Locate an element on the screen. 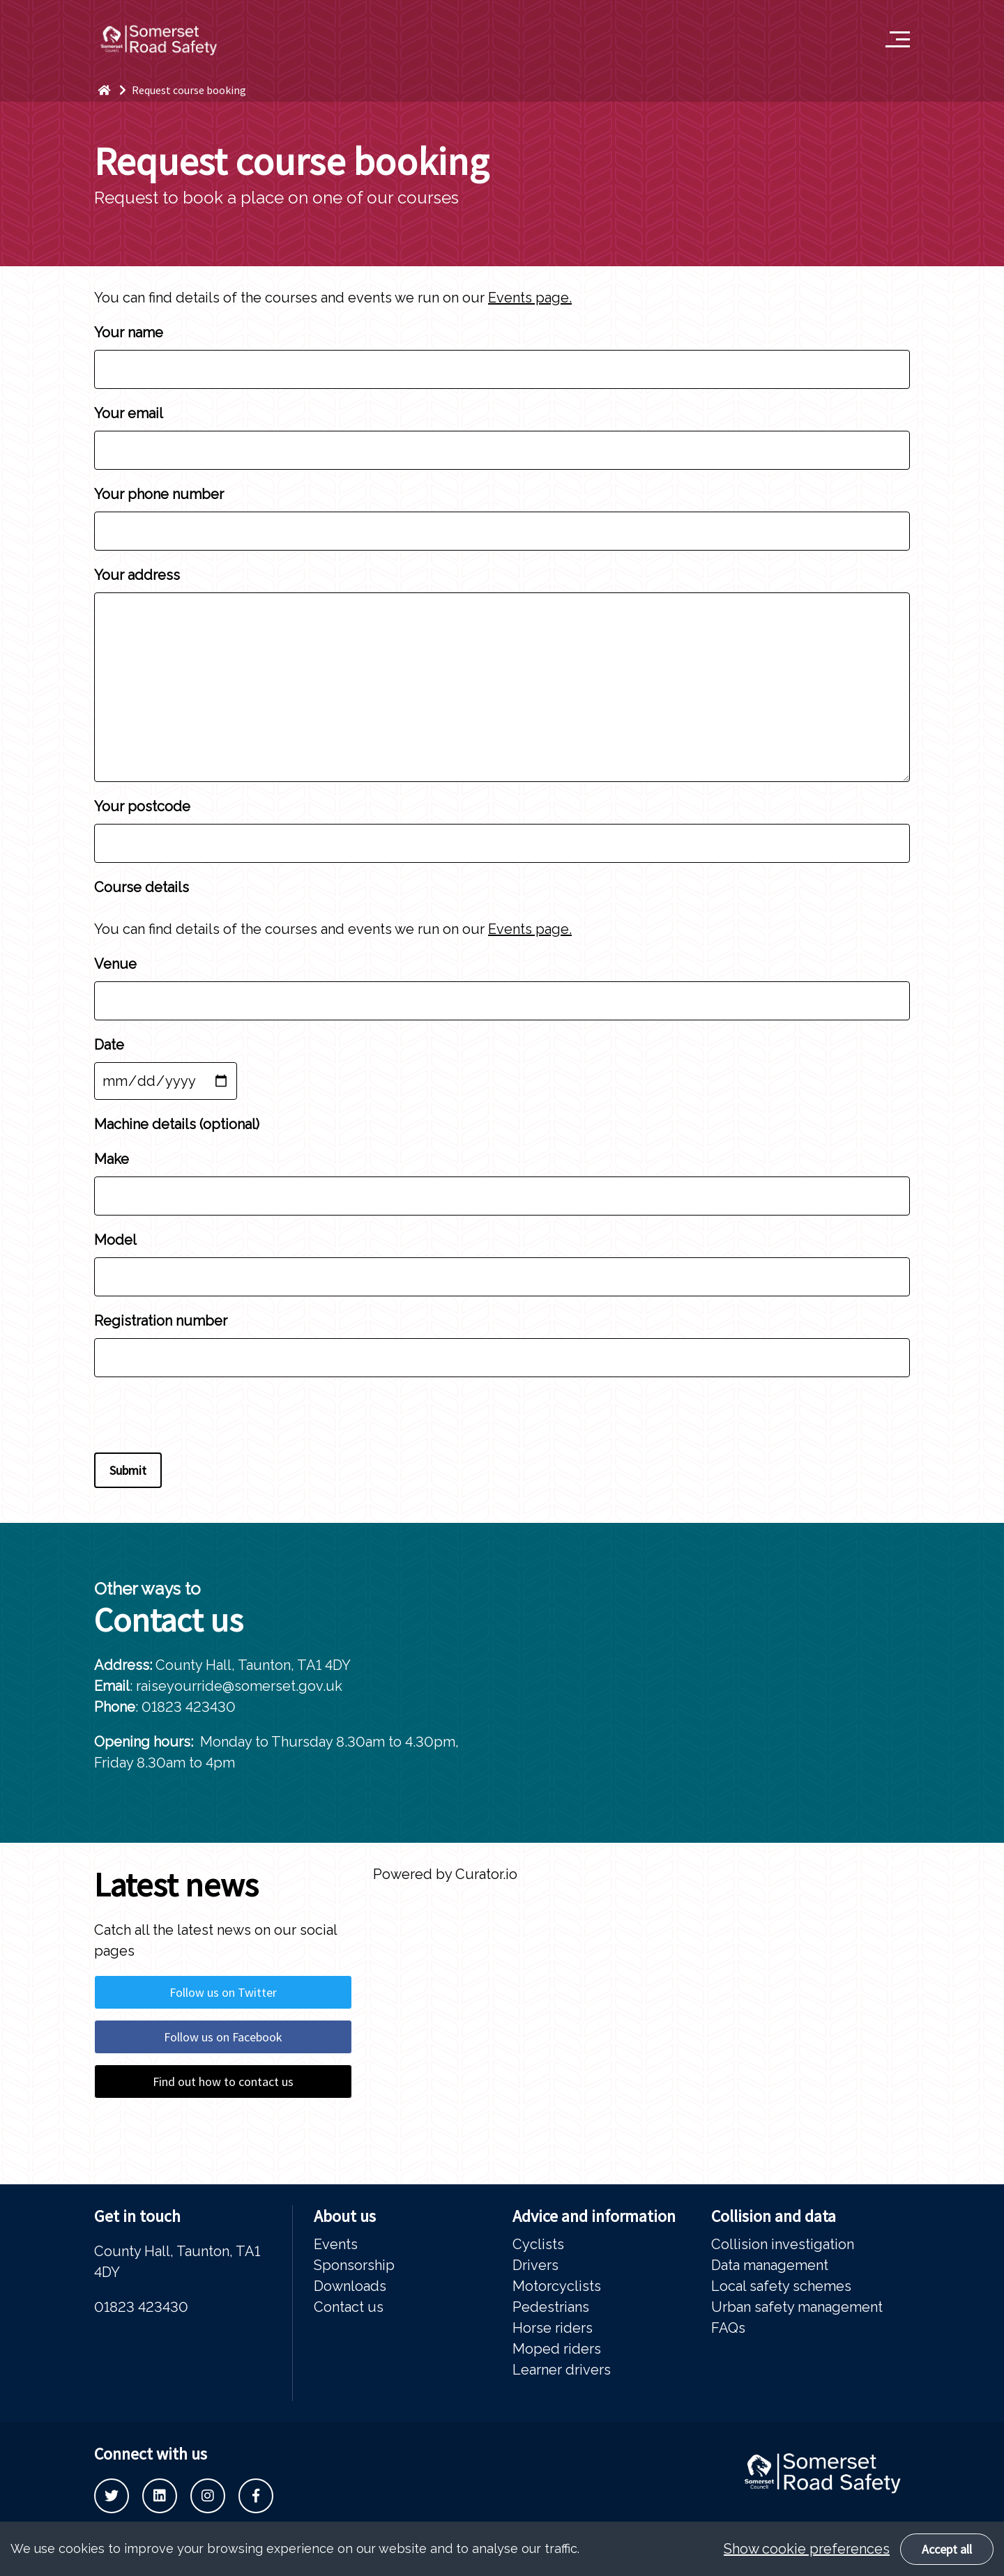 The width and height of the screenshot is (1004, 2576). Advice and information is located at coordinates (594, 2216).